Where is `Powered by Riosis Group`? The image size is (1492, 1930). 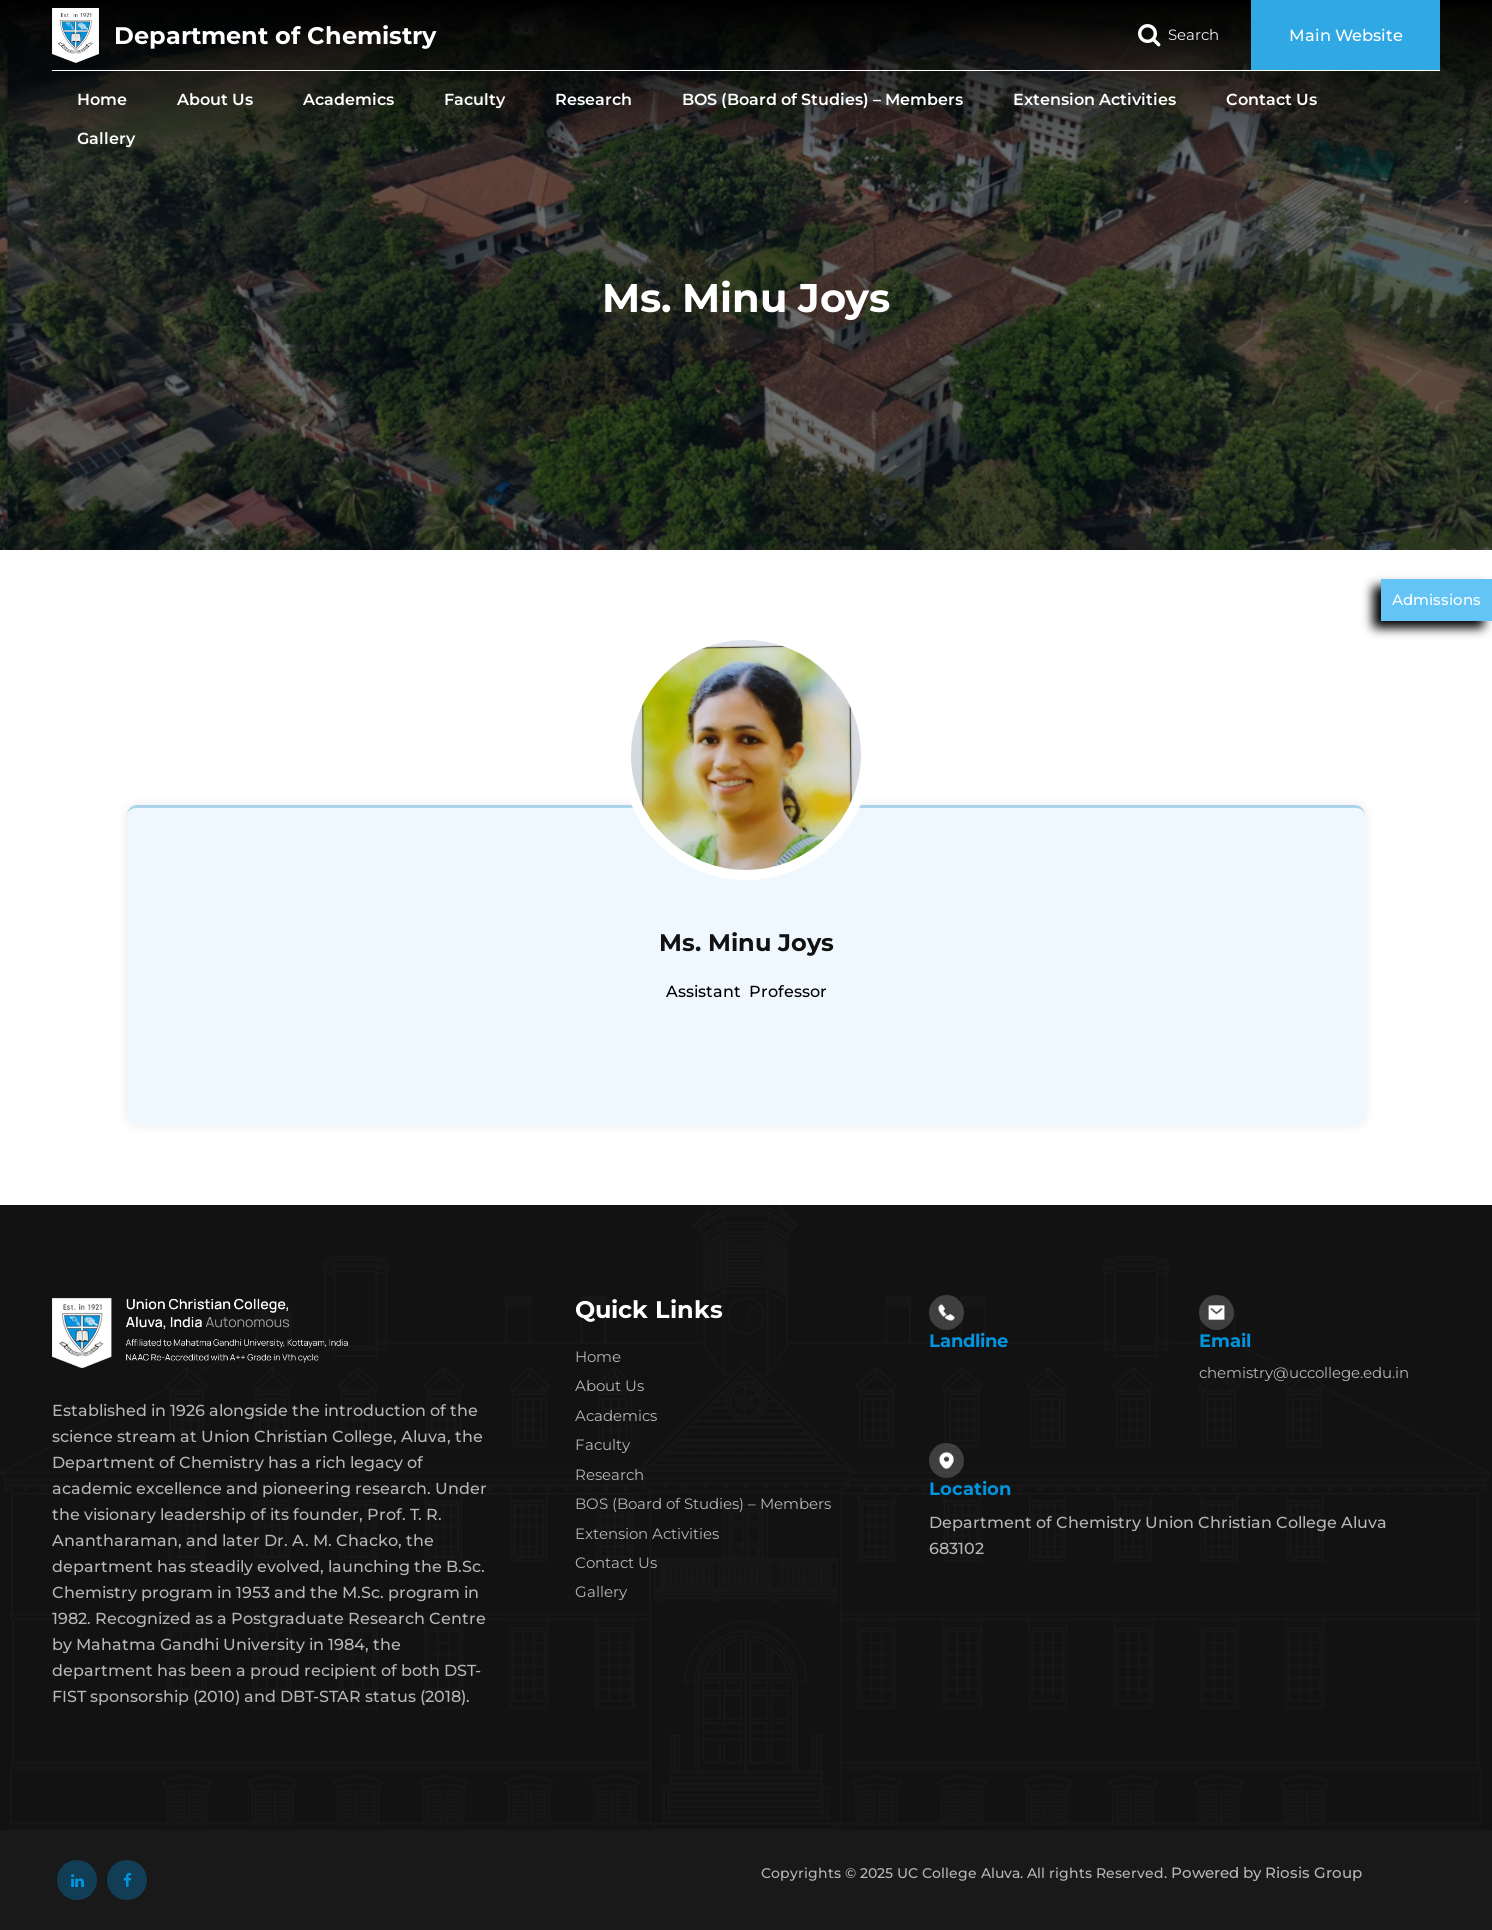 Powered by Riosis Group is located at coordinates (1266, 1872).